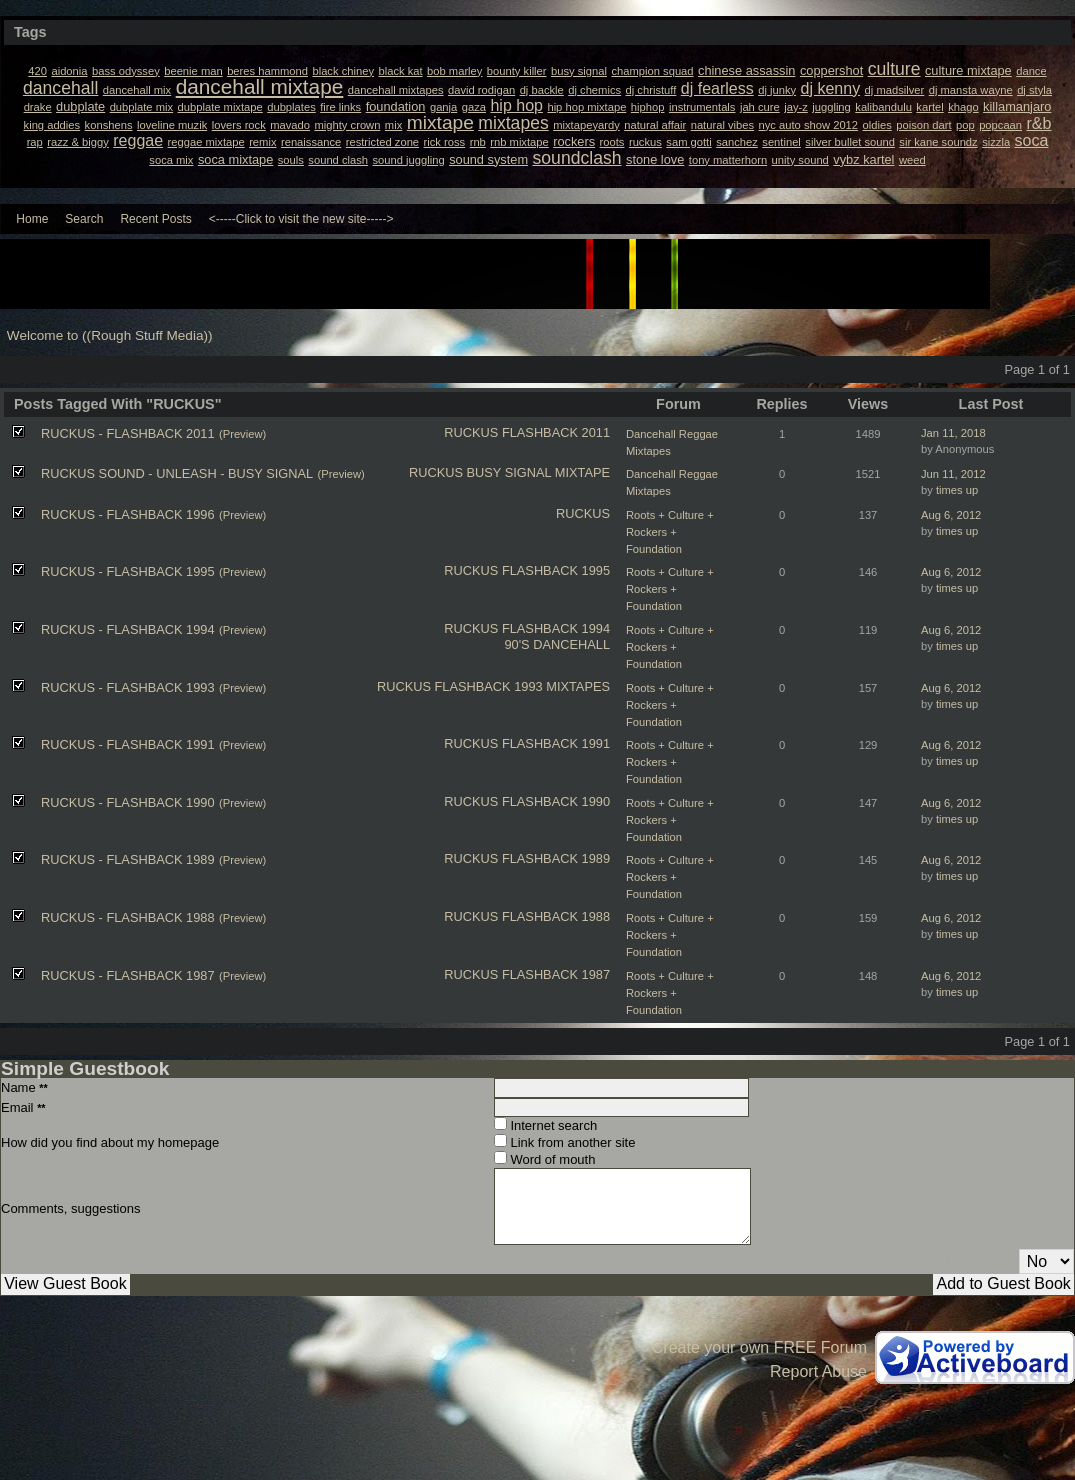 The height and width of the screenshot is (1480, 1075). What do you see at coordinates (556, 801) in the screenshot?
I see `FLASHBACK 1990` at bounding box center [556, 801].